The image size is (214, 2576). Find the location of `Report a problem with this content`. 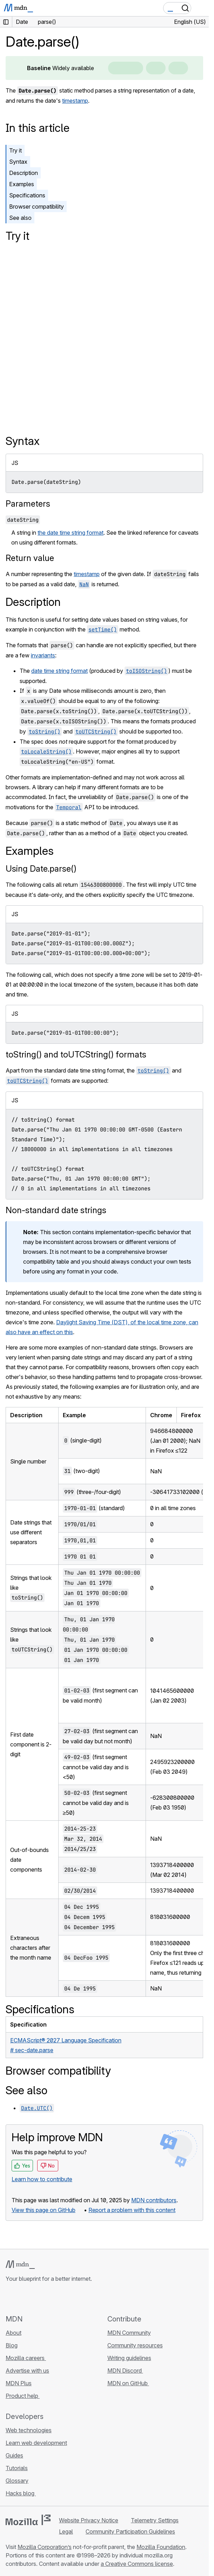

Report a problem with this content is located at coordinates (131, 2209).